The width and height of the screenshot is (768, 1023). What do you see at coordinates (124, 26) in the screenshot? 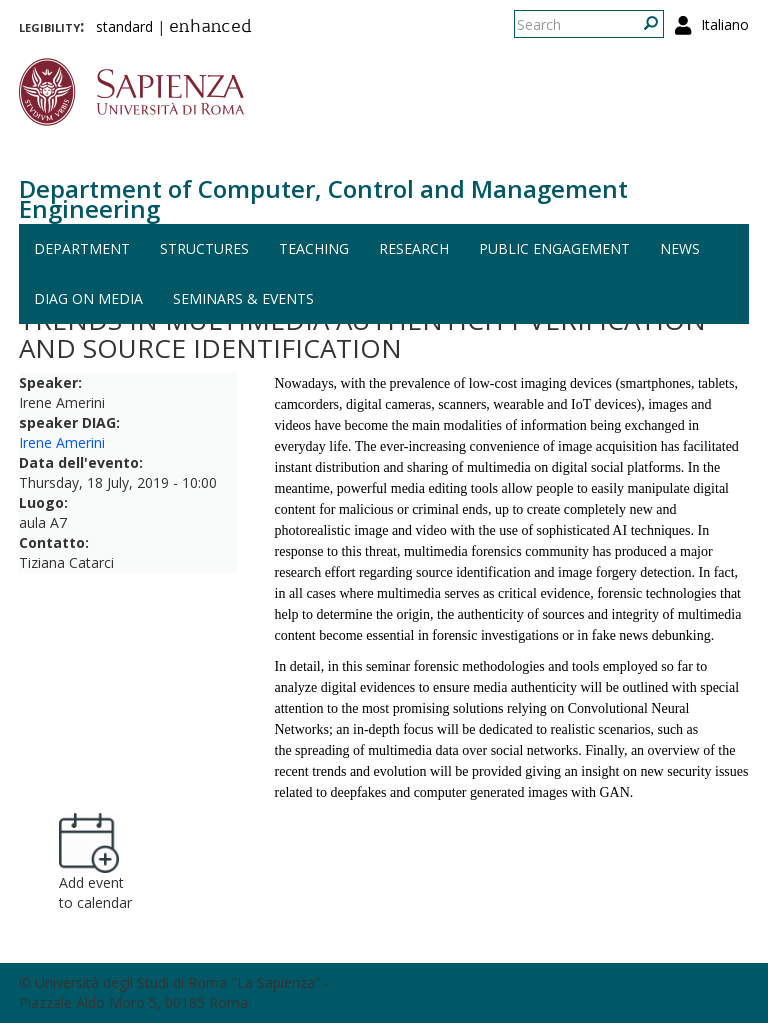
I see `standard` at bounding box center [124, 26].